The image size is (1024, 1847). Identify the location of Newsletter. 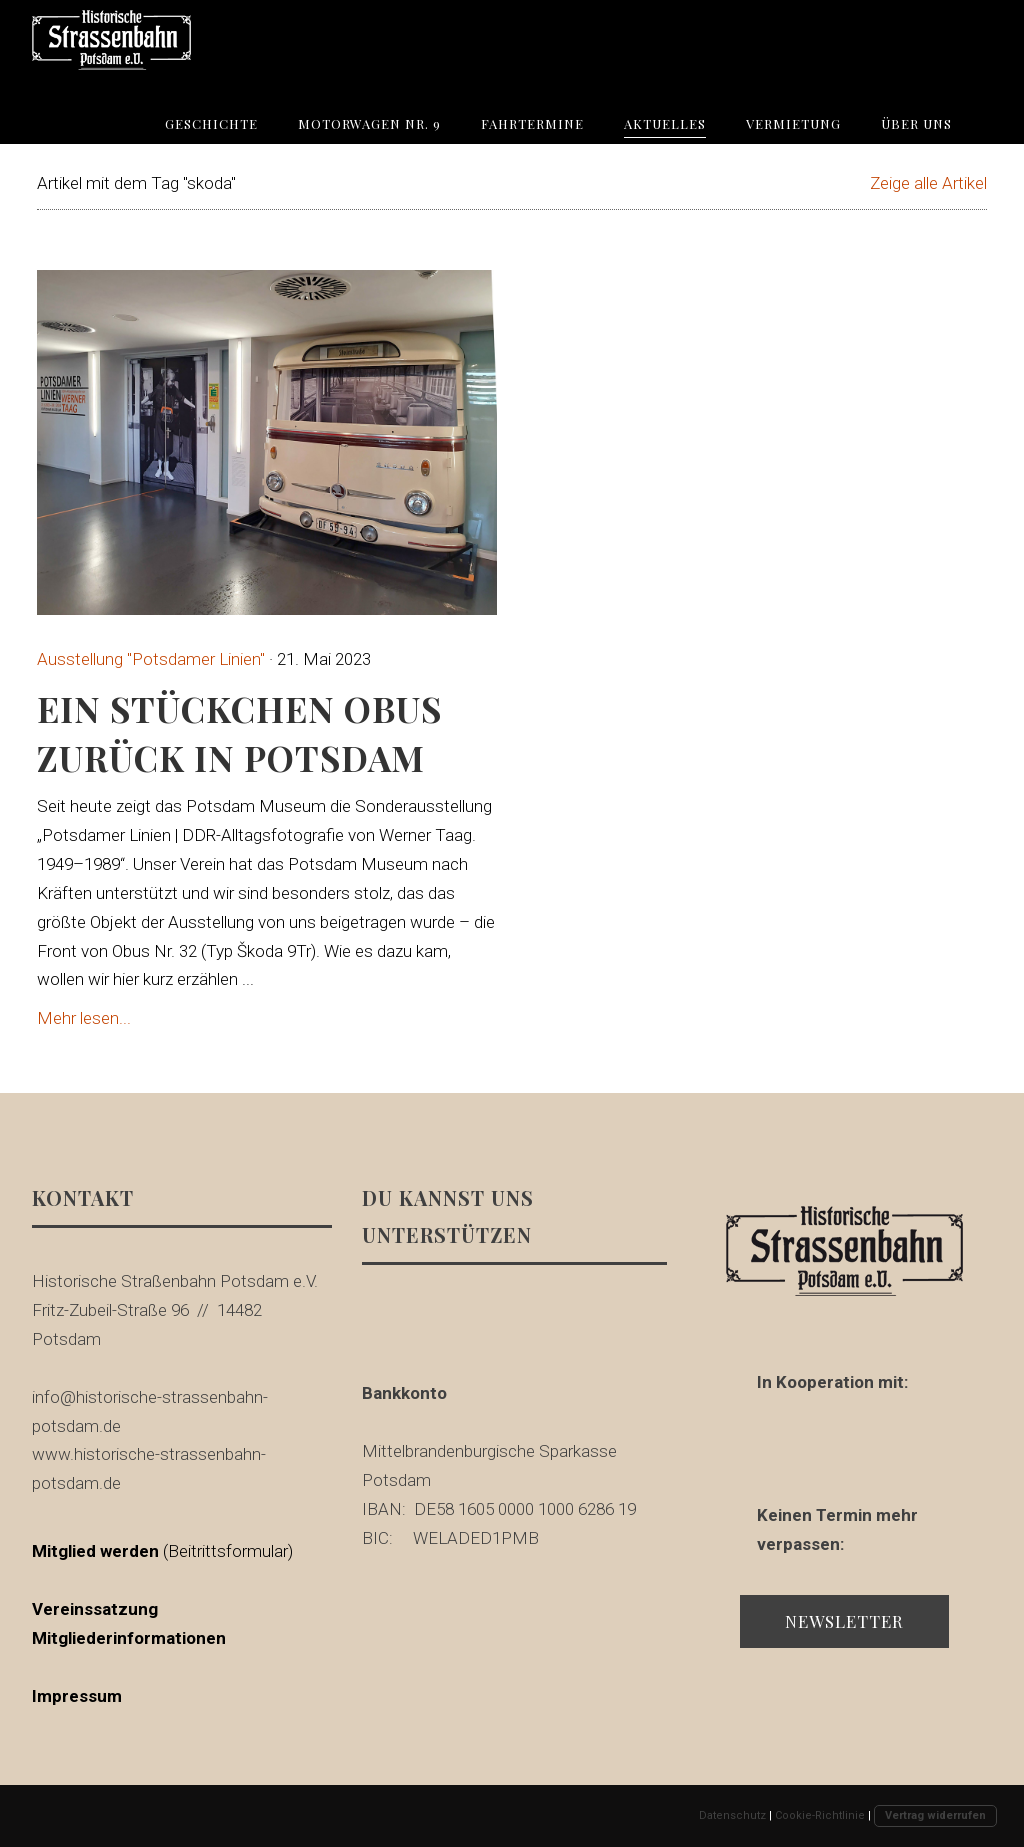
(844, 1621).